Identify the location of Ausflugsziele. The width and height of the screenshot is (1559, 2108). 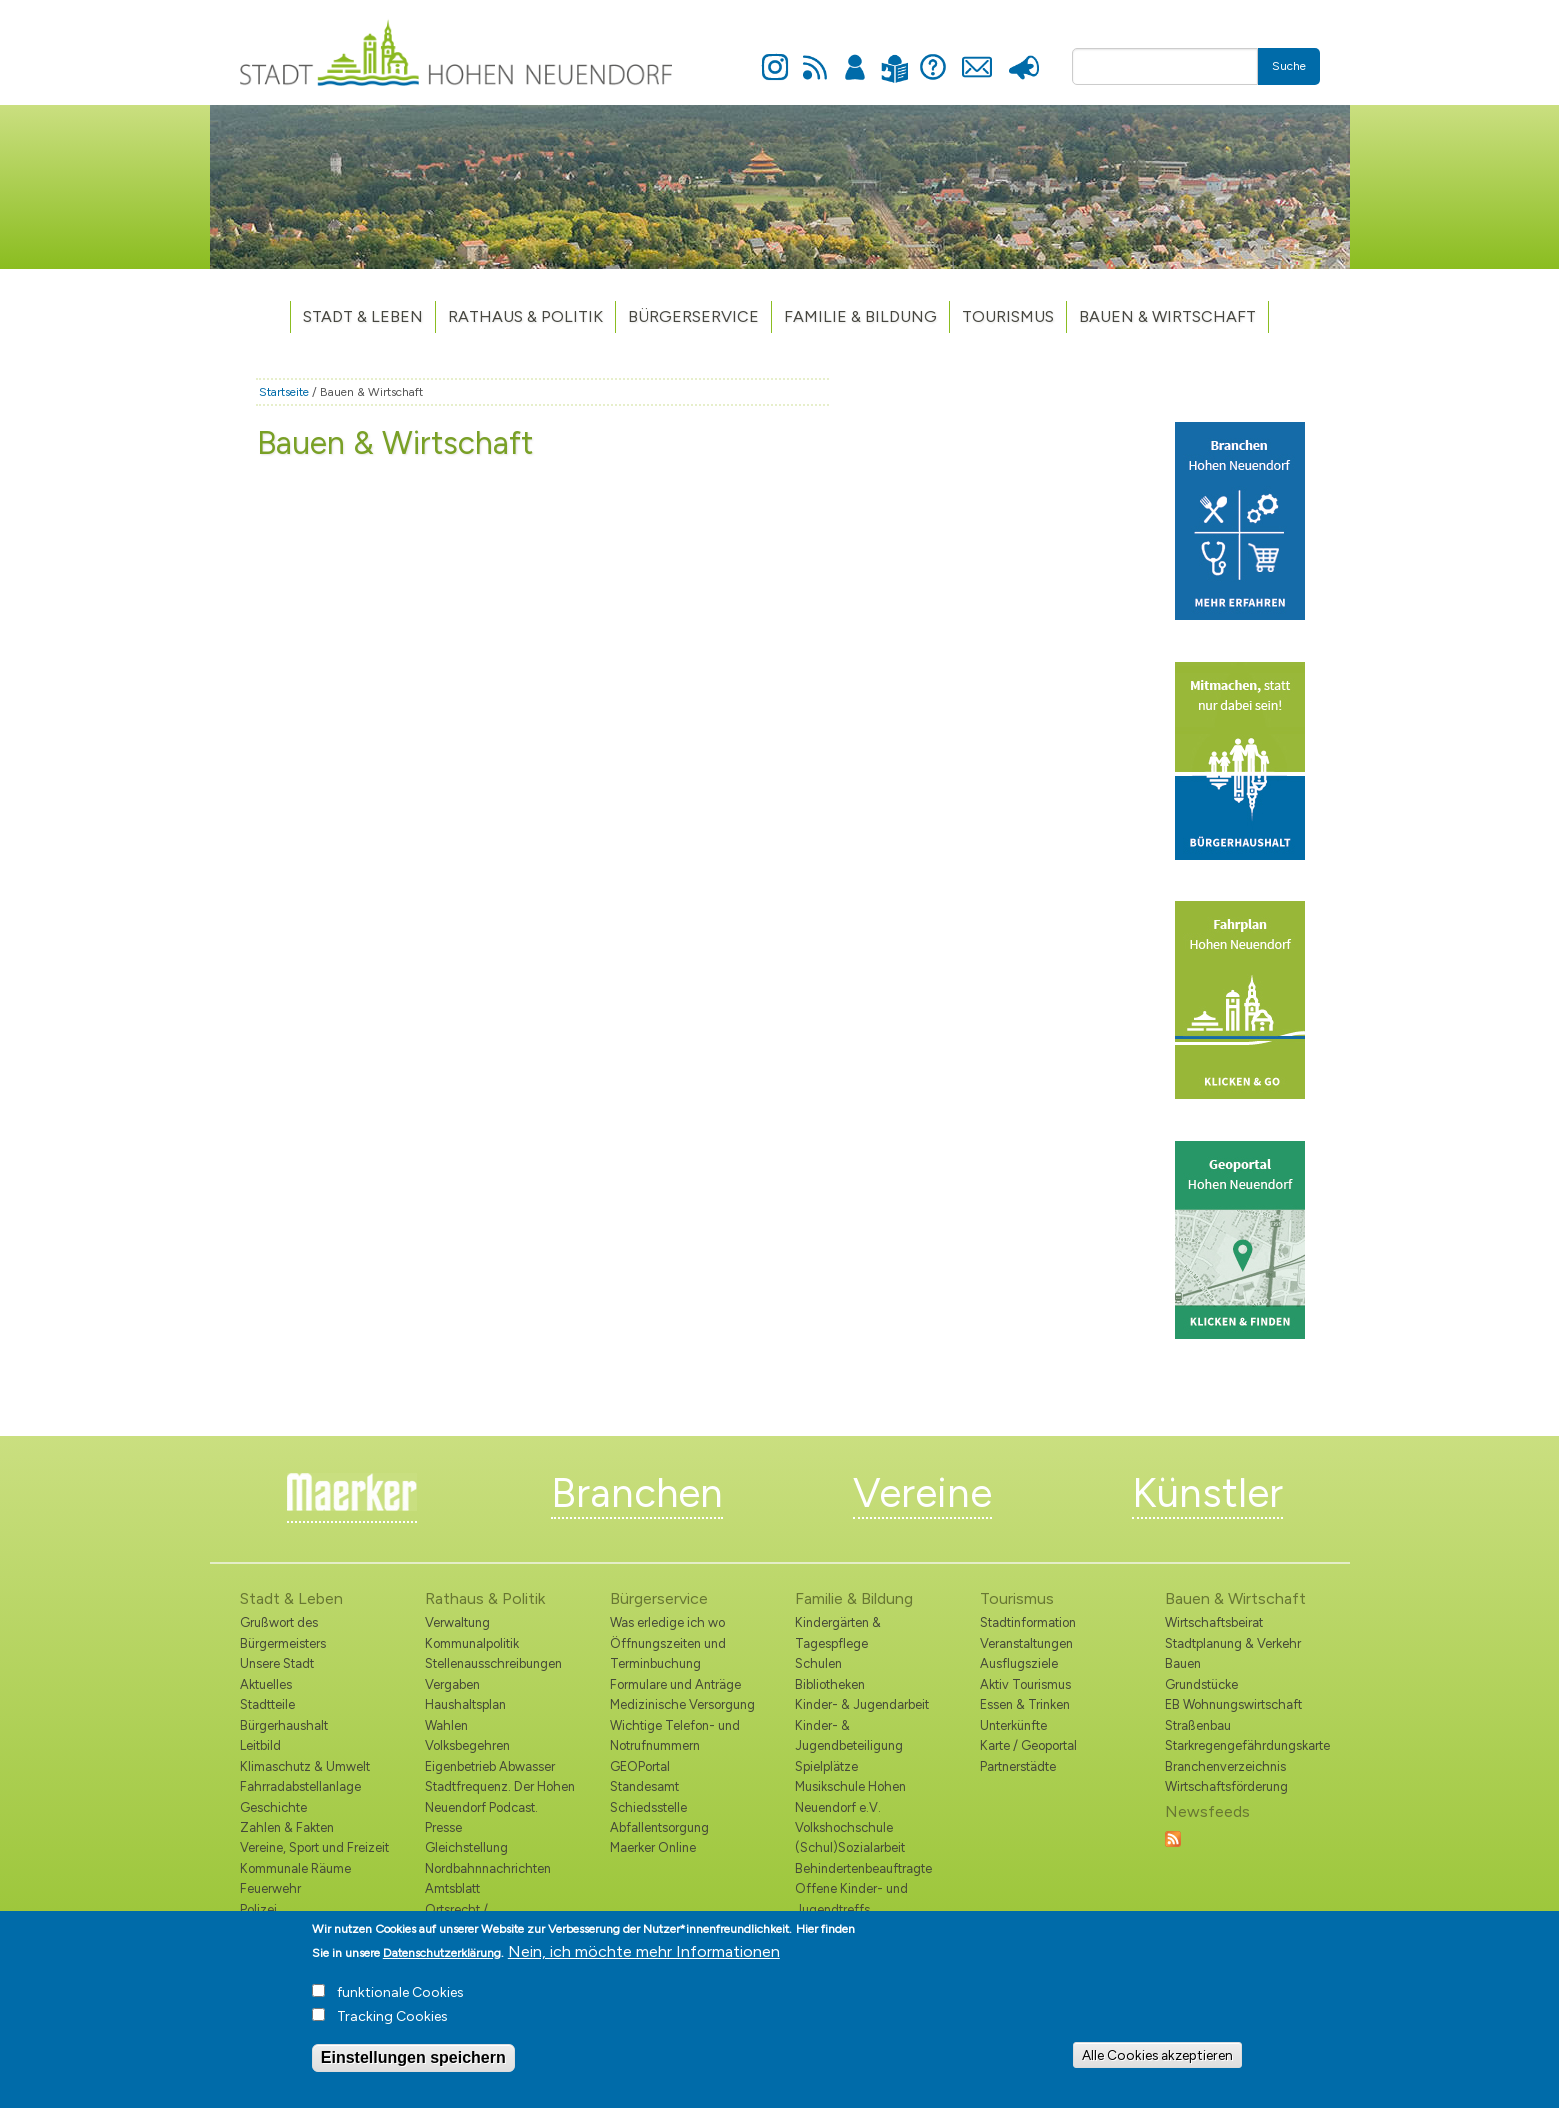
(1019, 1663).